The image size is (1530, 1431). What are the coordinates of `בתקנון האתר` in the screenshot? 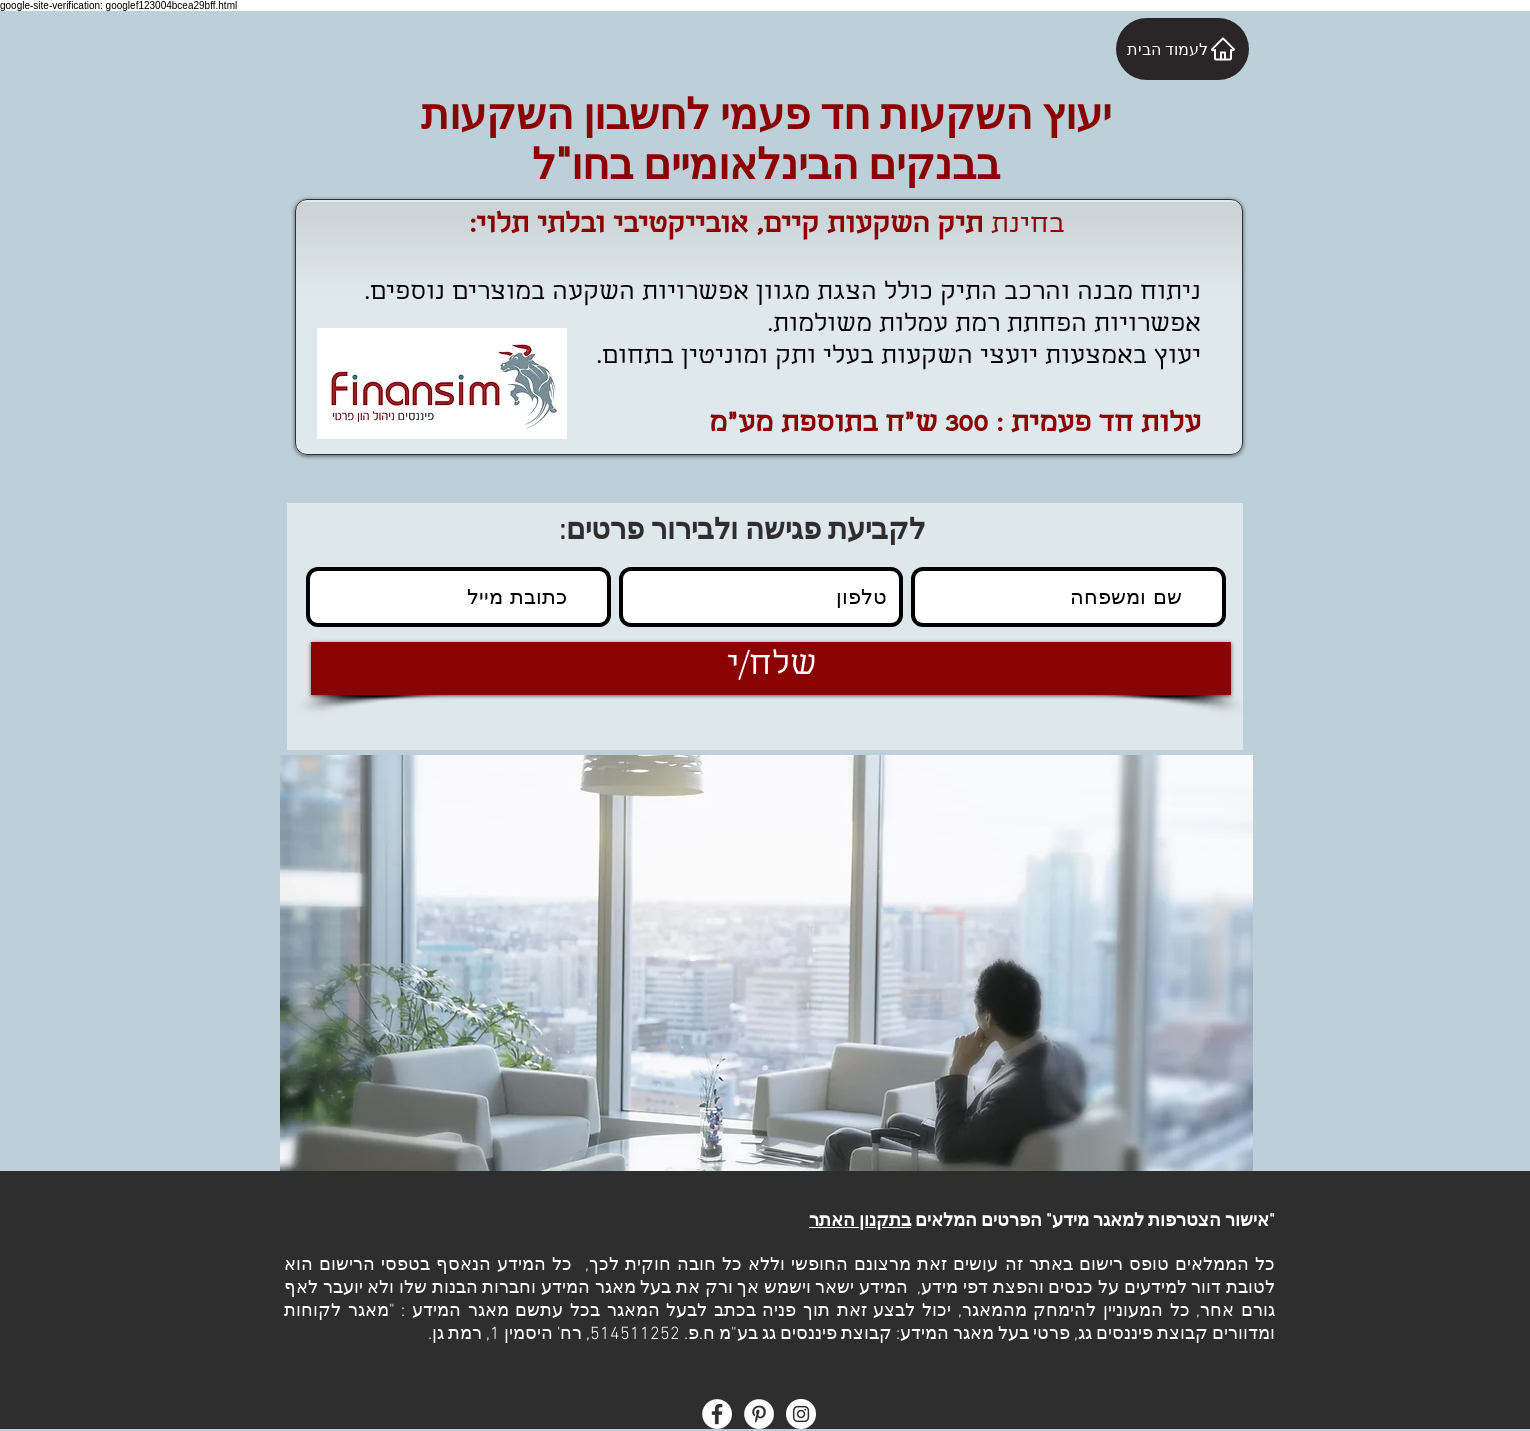 It's located at (860, 1221).